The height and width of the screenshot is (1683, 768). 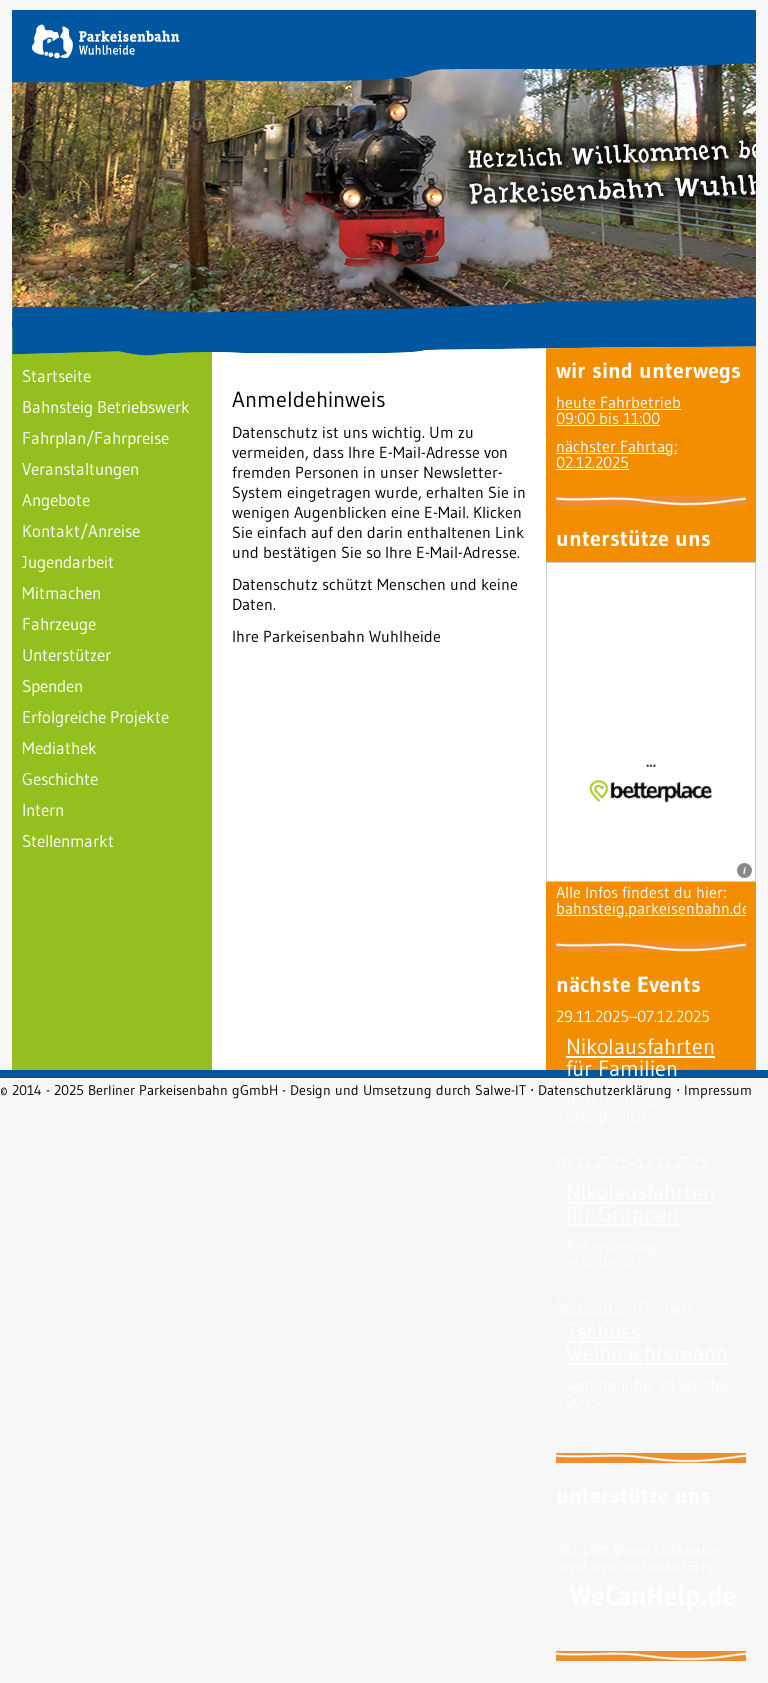 What do you see at coordinates (66, 654) in the screenshot?
I see `Unterstützer` at bounding box center [66, 654].